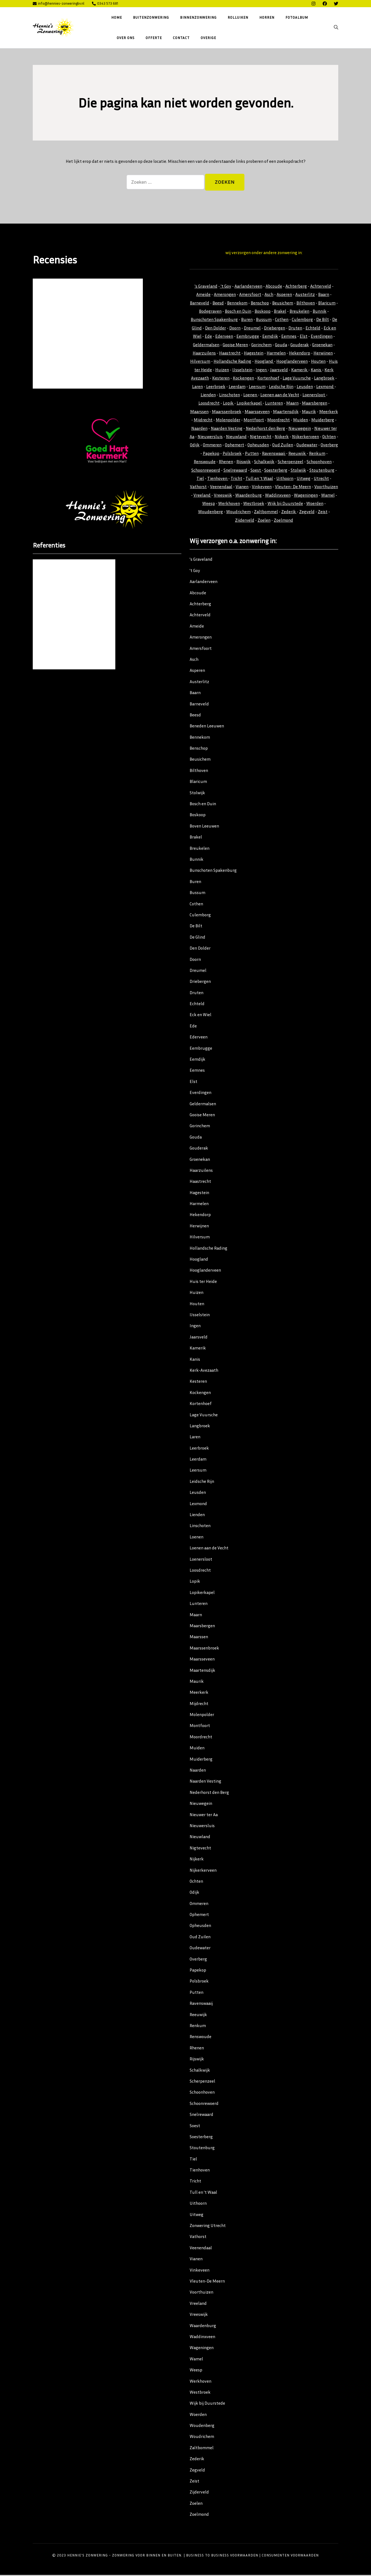  Describe the element at coordinates (210, 437) in the screenshot. I see `Nieuwersluis` at that location.